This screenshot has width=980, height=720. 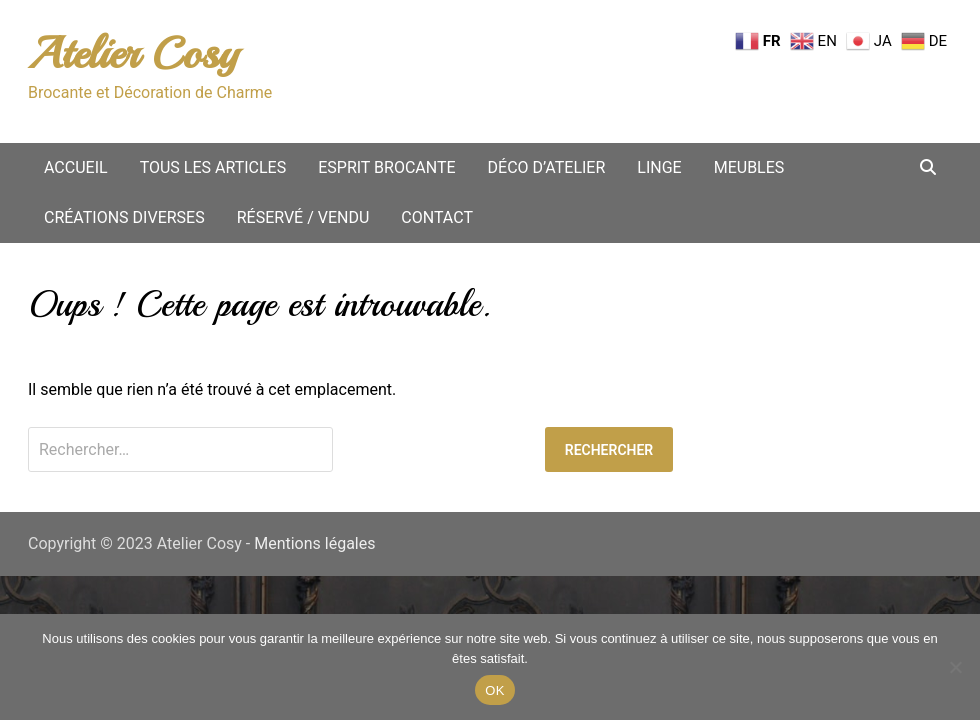 What do you see at coordinates (76, 167) in the screenshot?
I see `Accueil` at bounding box center [76, 167].